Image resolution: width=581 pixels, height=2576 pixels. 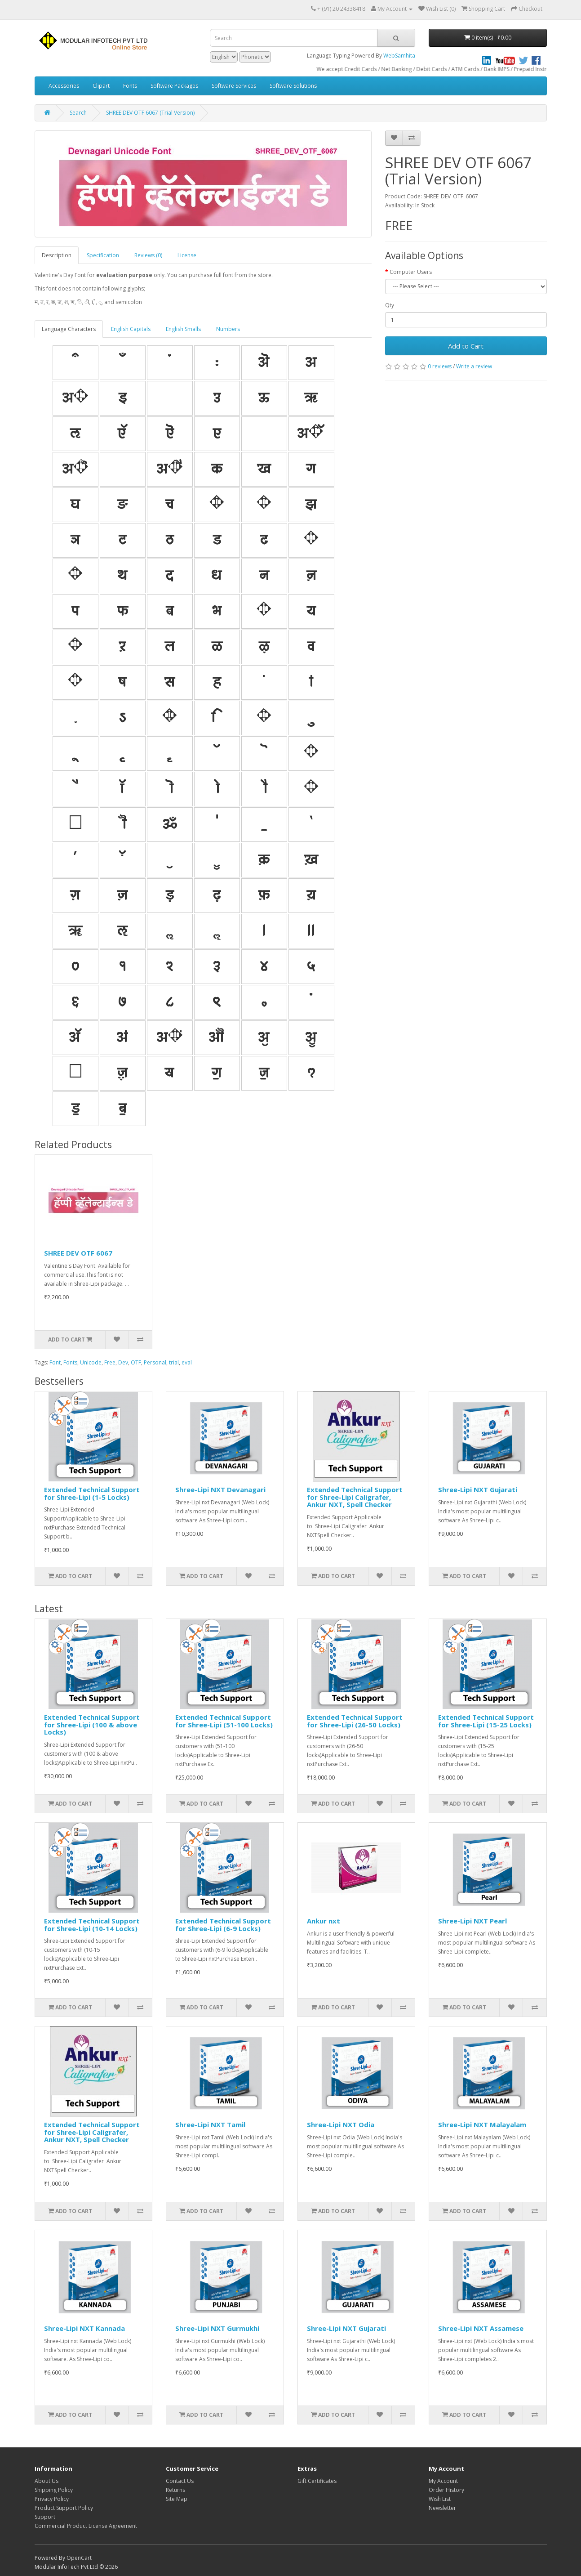 What do you see at coordinates (442, 2508) in the screenshot?
I see `Newsletter` at bounding box center [442, 2508].